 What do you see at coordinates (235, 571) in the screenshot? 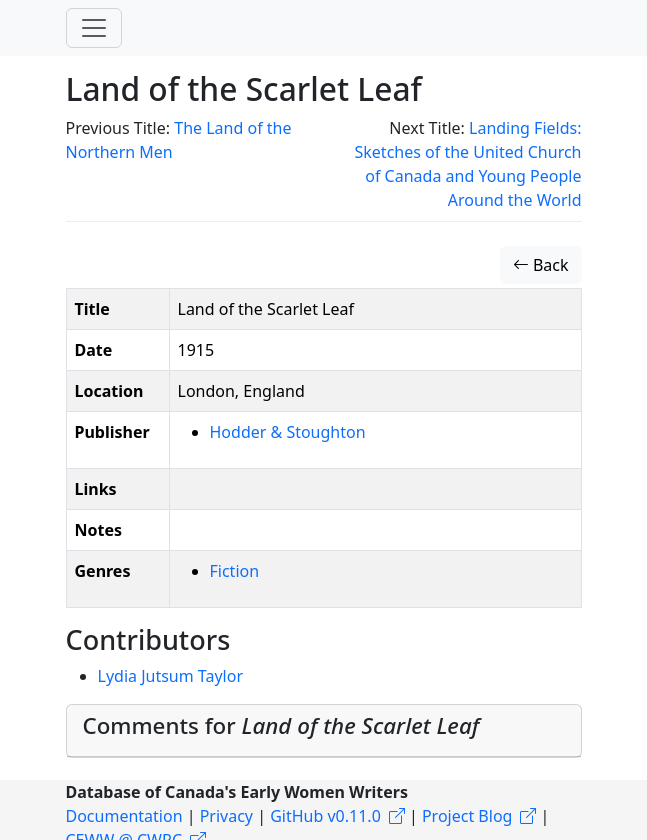
I see `Fiction` at bounding box center [235, 571].